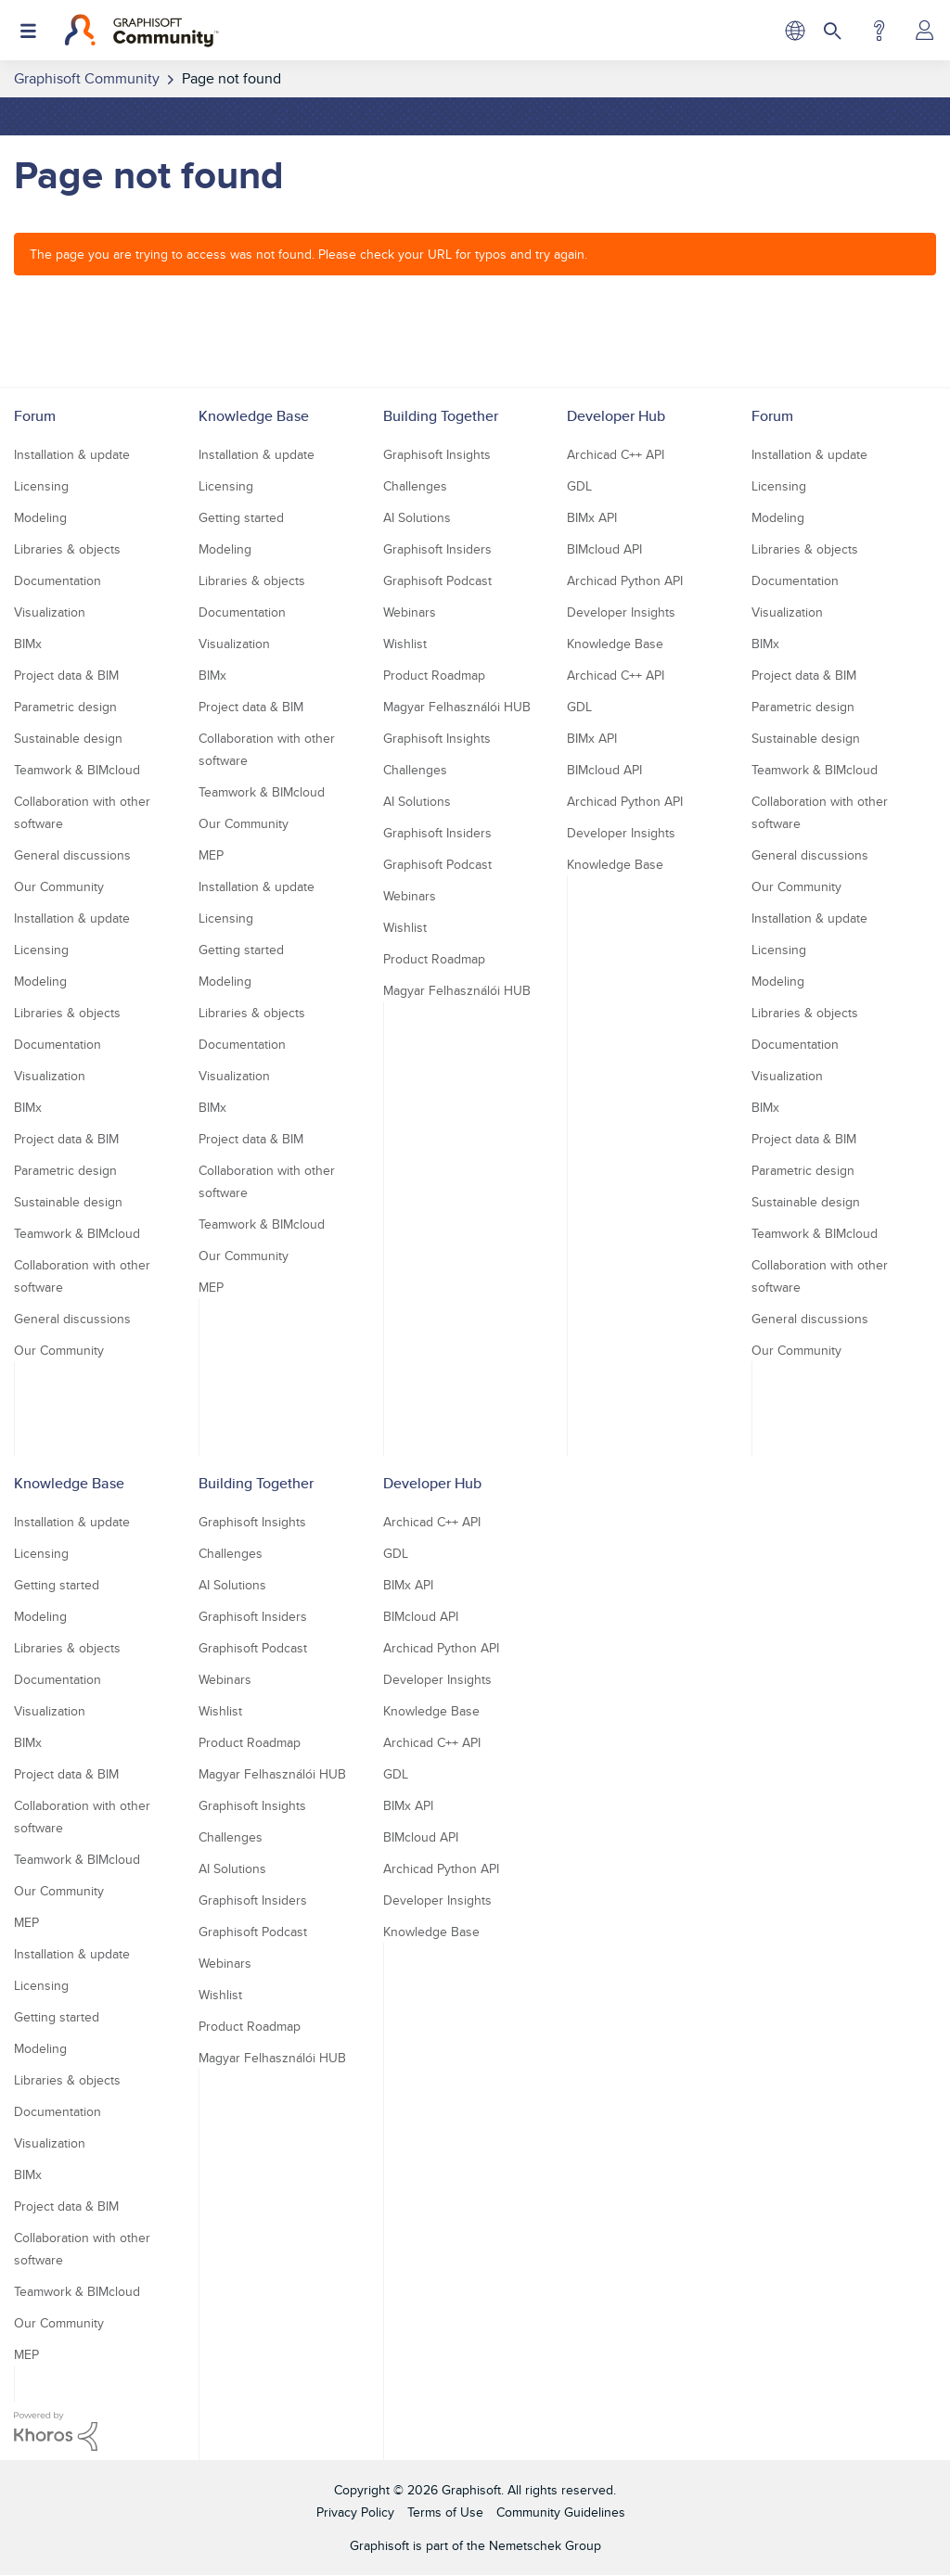 Image resolution: width=950 pixels, height=2576 pixels. I want to click on Our Community, so click(59, 886).